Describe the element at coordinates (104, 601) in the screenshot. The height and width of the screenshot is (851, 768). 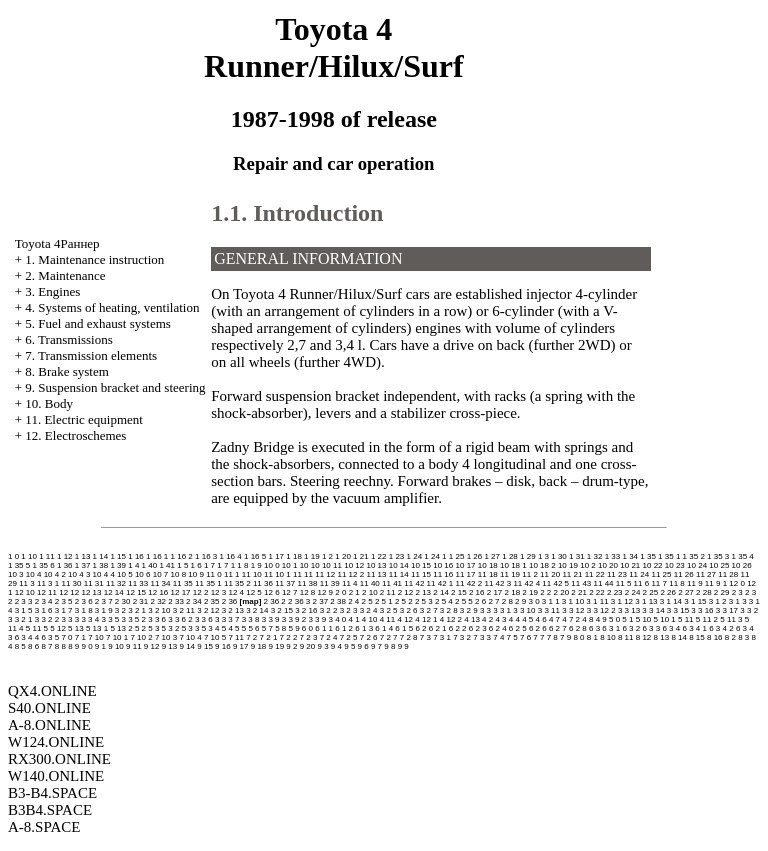
I see `2 3 7` at that location.